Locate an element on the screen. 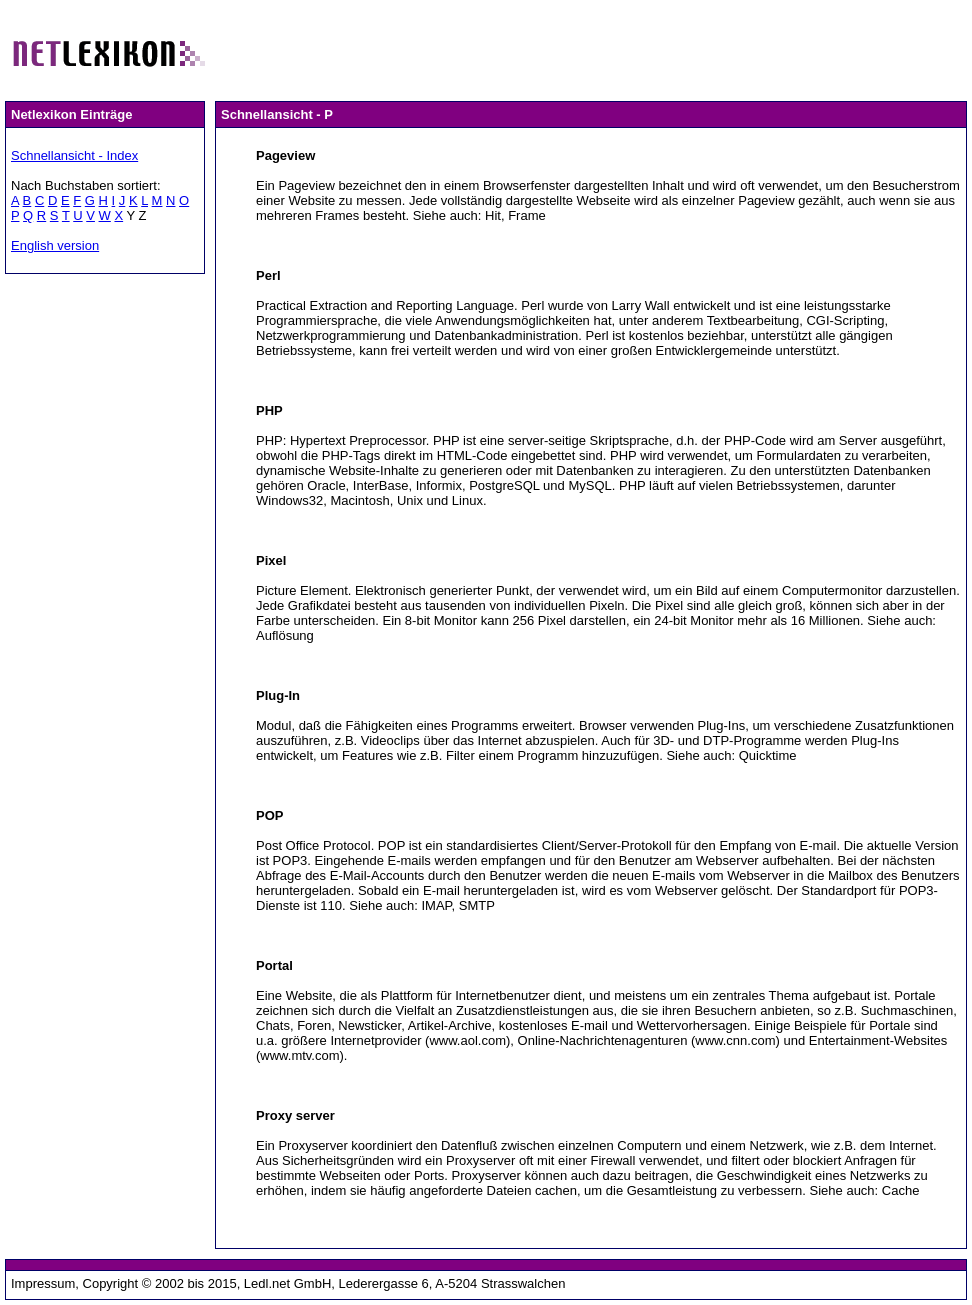 The width and height of the screenshot is (972, 1305). English version is located at coordinates (55, 245).